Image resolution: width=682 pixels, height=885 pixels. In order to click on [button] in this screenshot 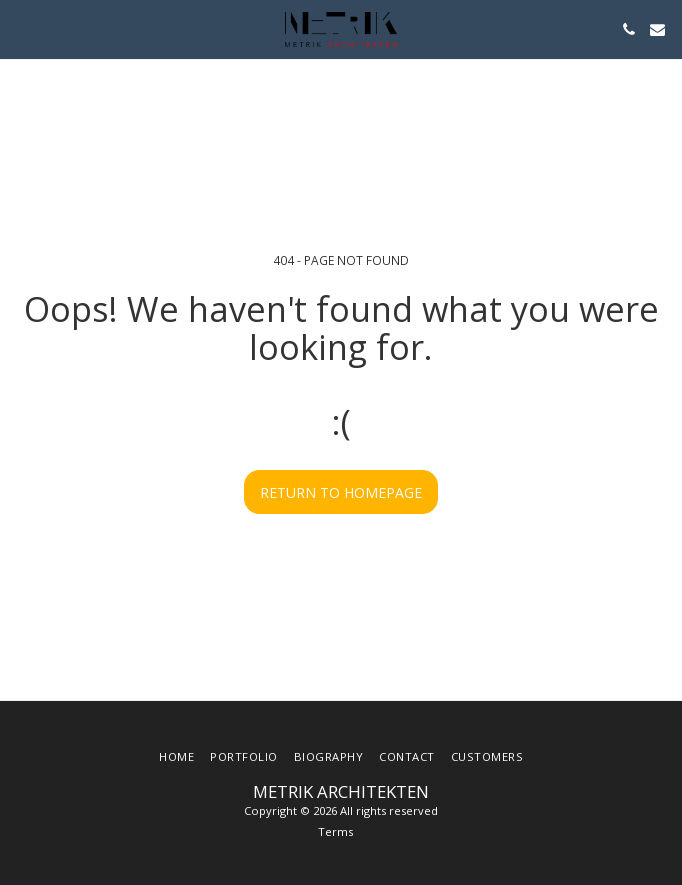, I will do `click(22, 28)`.